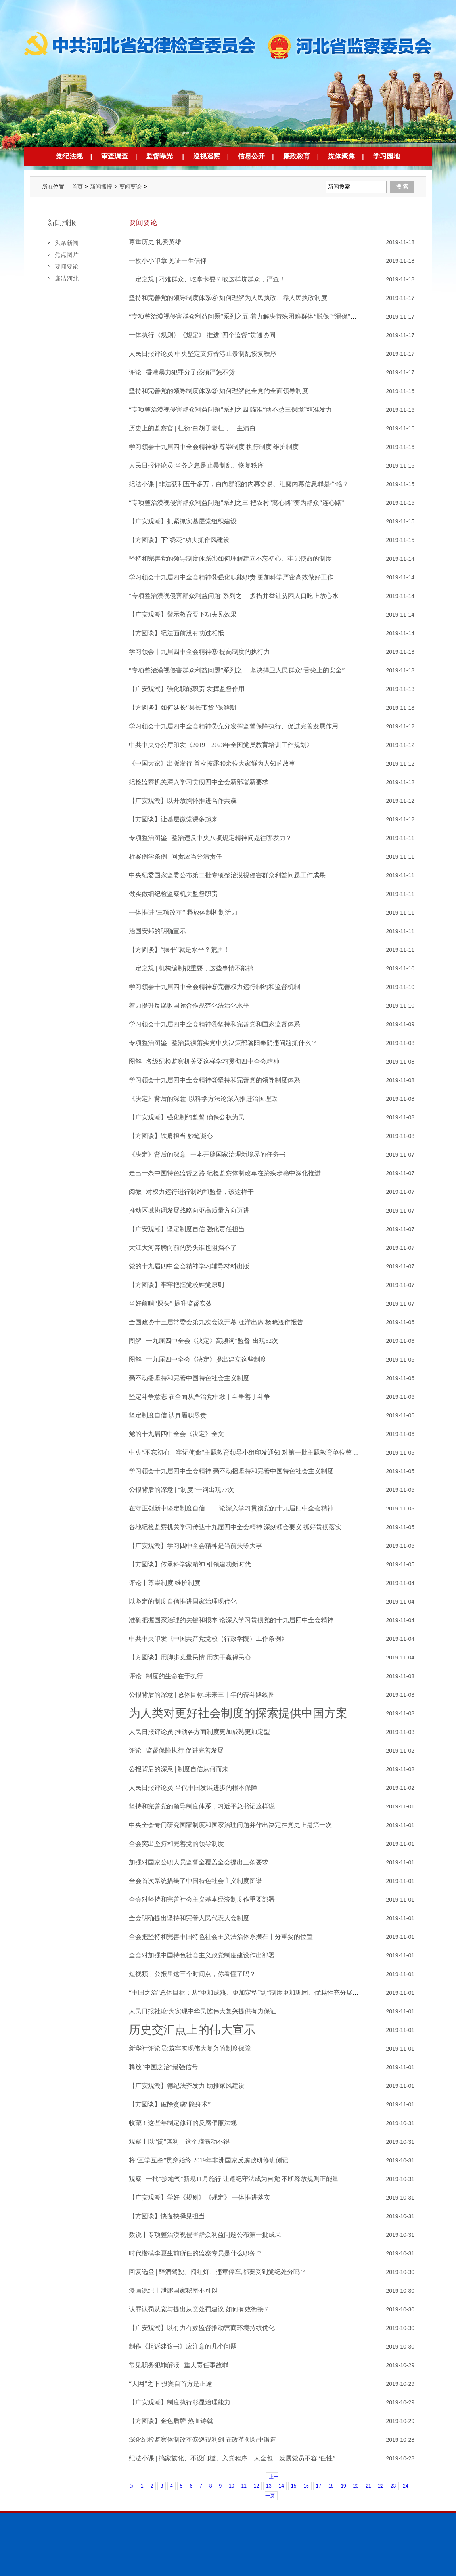 The width and height of the screenshot is (456, 2576). Describe the element at coordinates (221, 744) in the screenshot. I see `中共中央办公厅印发《2019－2023年全国党员教育培训工作规划》` at that location.